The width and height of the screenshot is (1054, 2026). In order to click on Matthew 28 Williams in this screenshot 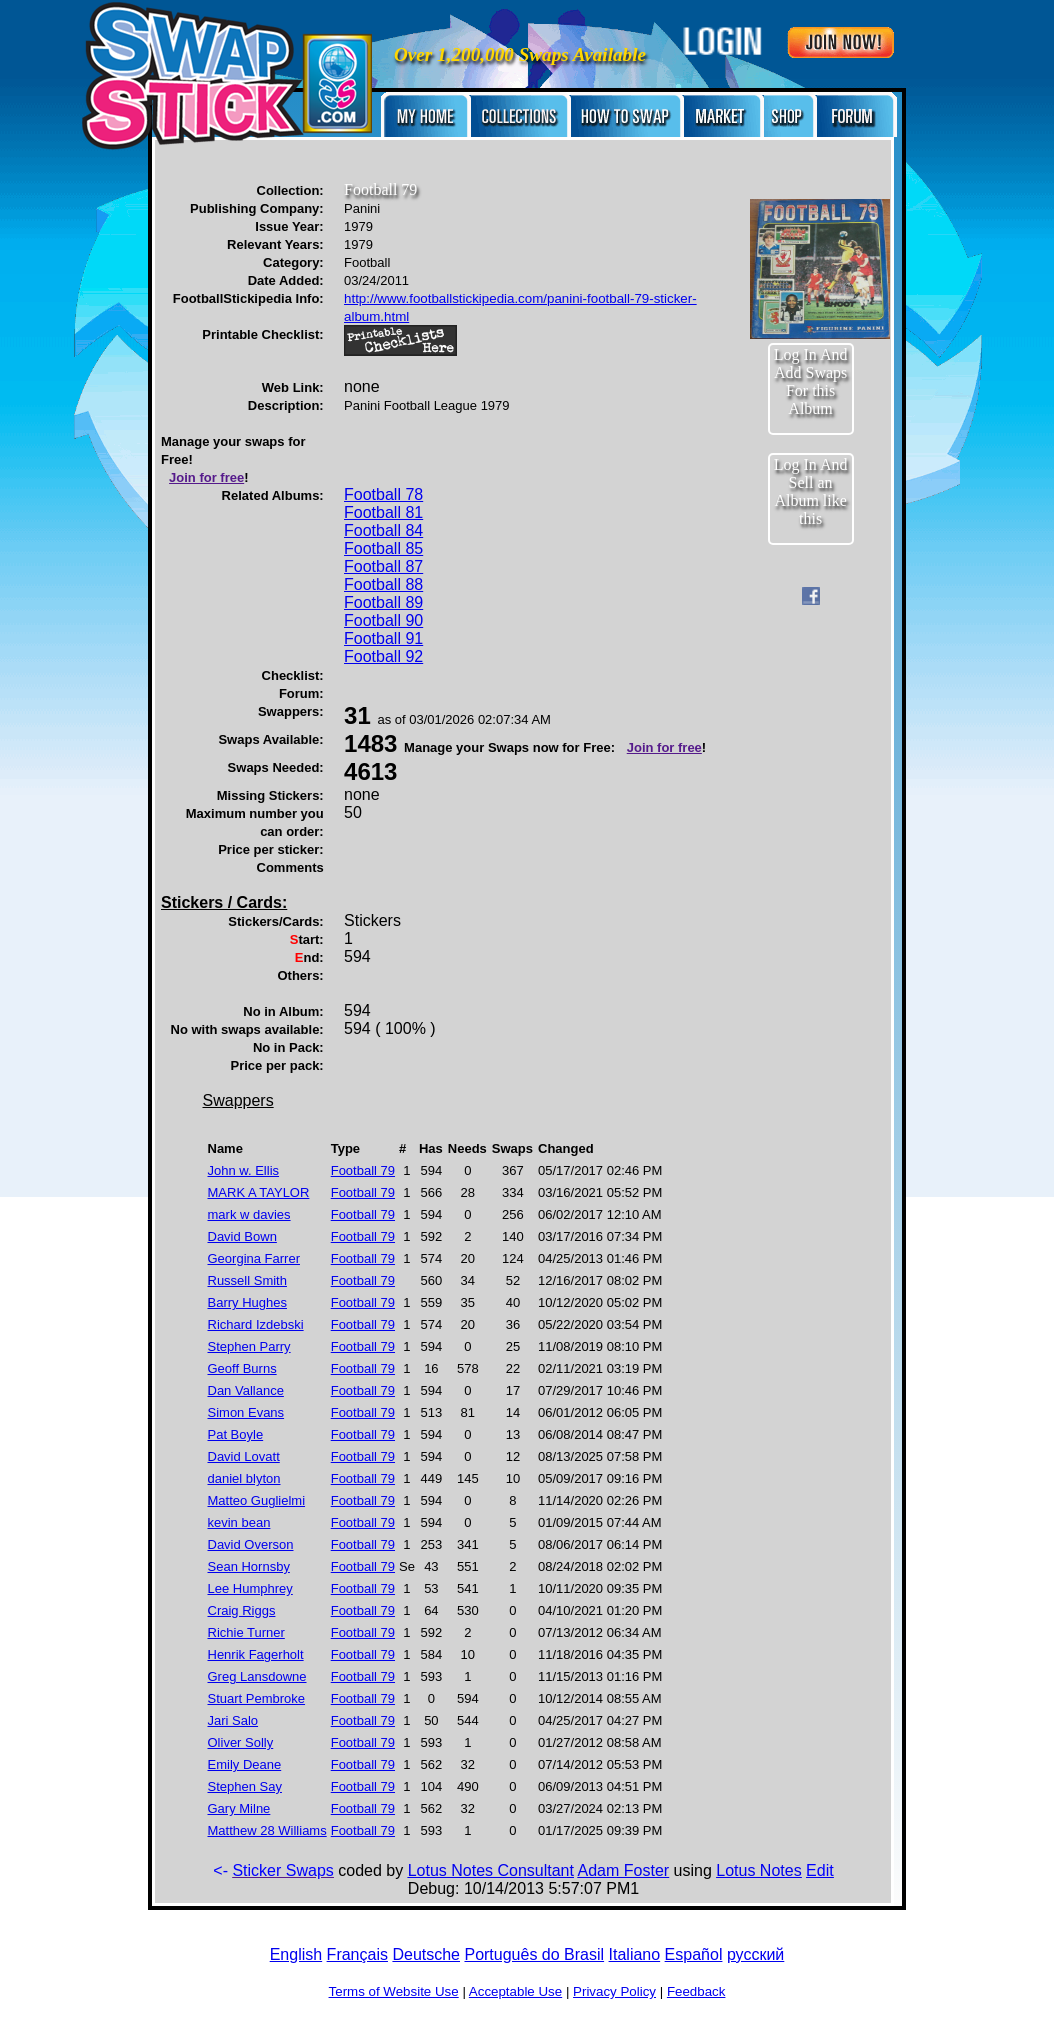, I will do `click(267, 1830)`.